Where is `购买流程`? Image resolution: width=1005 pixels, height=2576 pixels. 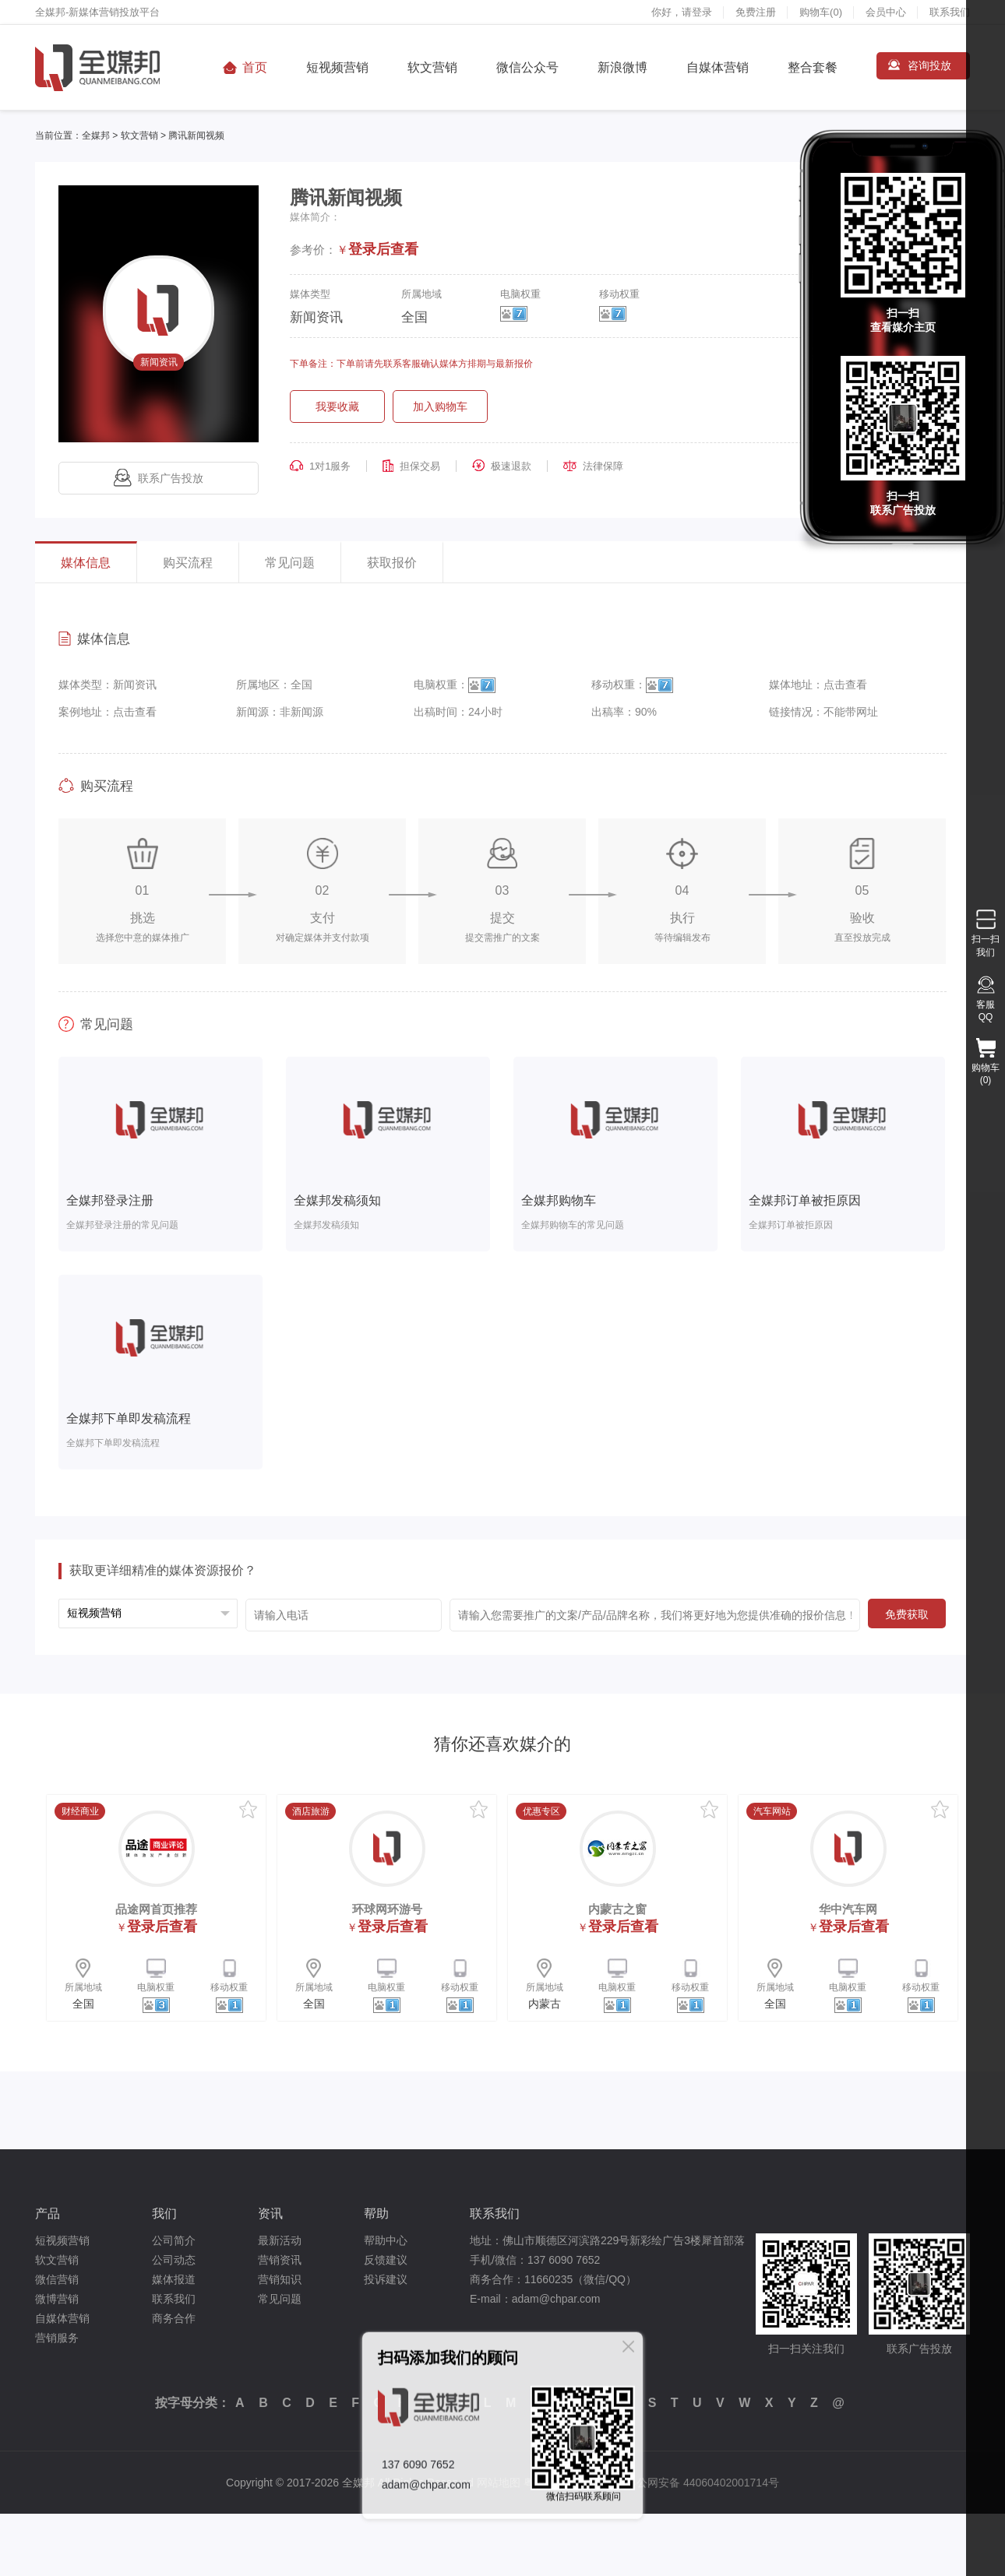 购买流程 is located at coordinates (188, 562).